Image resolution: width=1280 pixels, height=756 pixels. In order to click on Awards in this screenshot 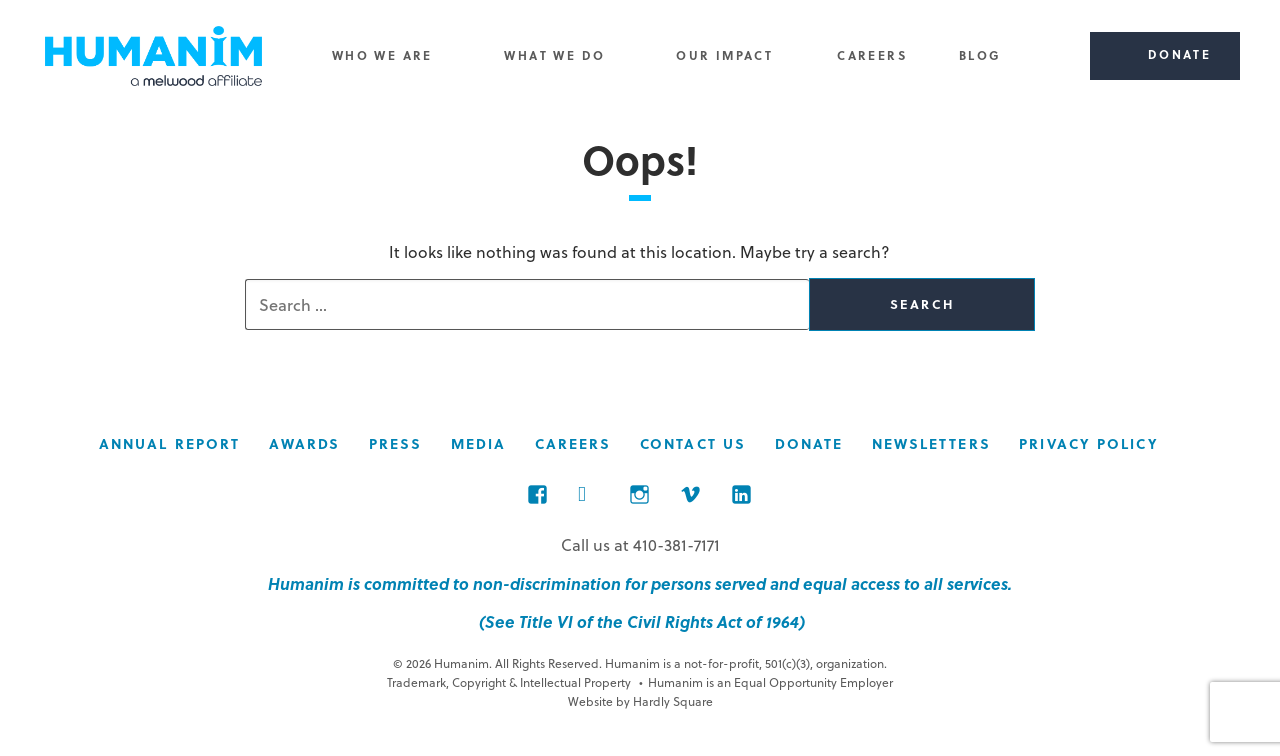, I will do `click(305, 443)`.